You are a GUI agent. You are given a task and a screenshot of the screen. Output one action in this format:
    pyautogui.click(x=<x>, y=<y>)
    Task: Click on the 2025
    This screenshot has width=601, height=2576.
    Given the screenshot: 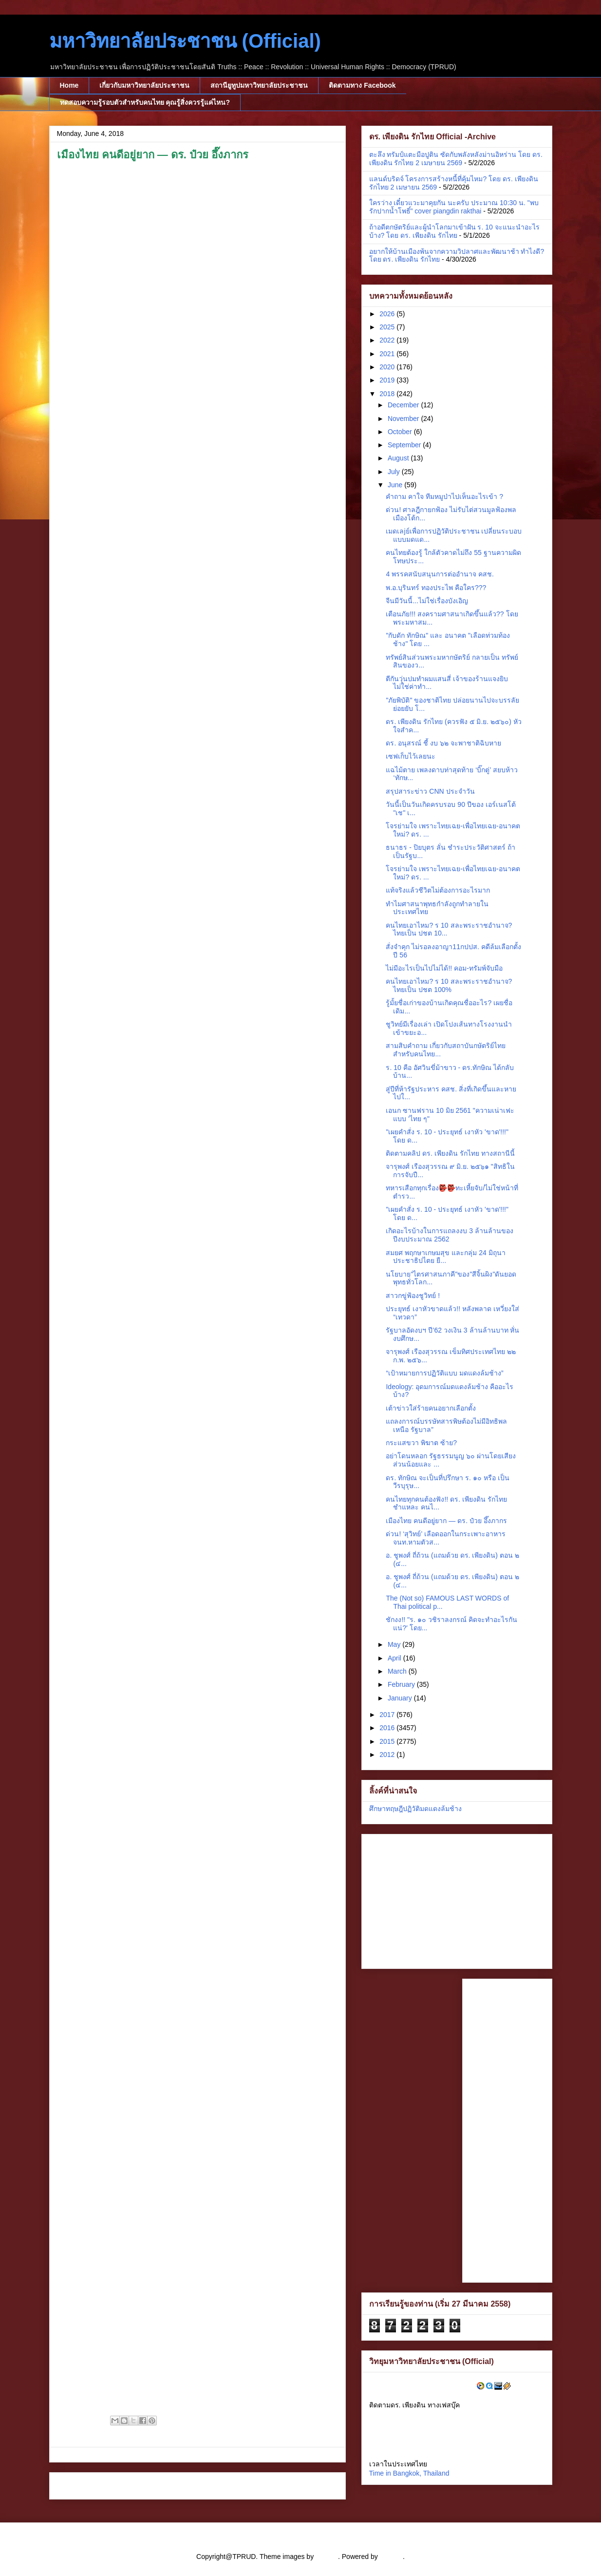 What is the action you would take?
    pyautogui.click(x=387, y=327)
    